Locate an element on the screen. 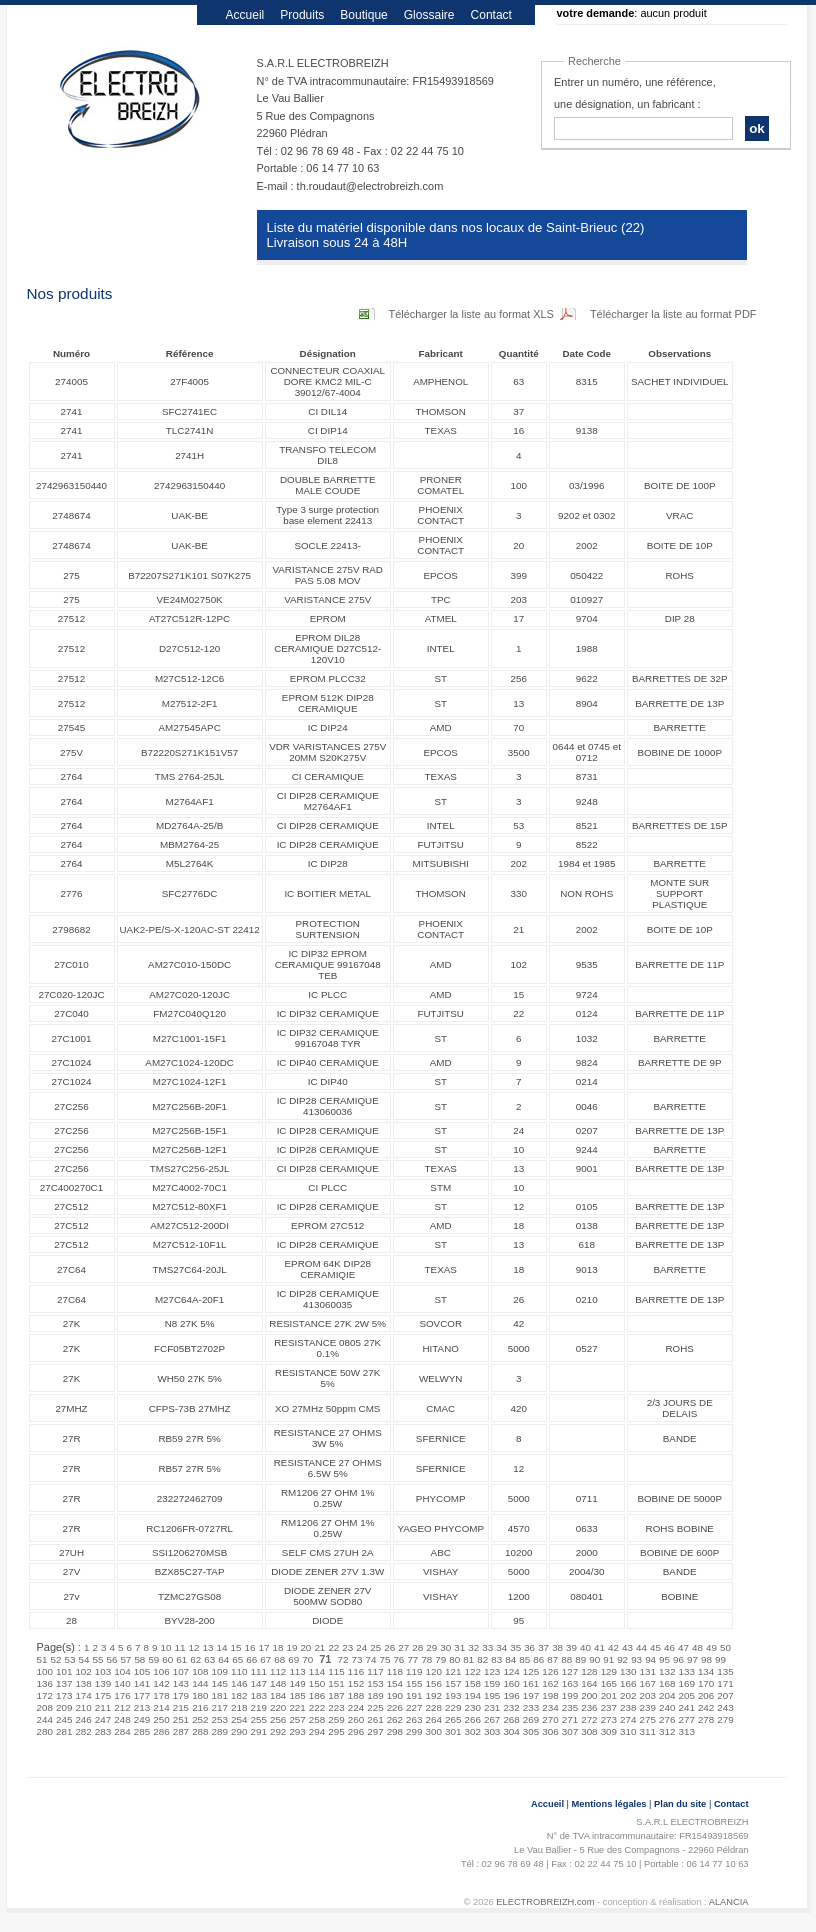 The height and width of the screenshot is (1932, 816). 301 is located at coordinates (453, 1731).